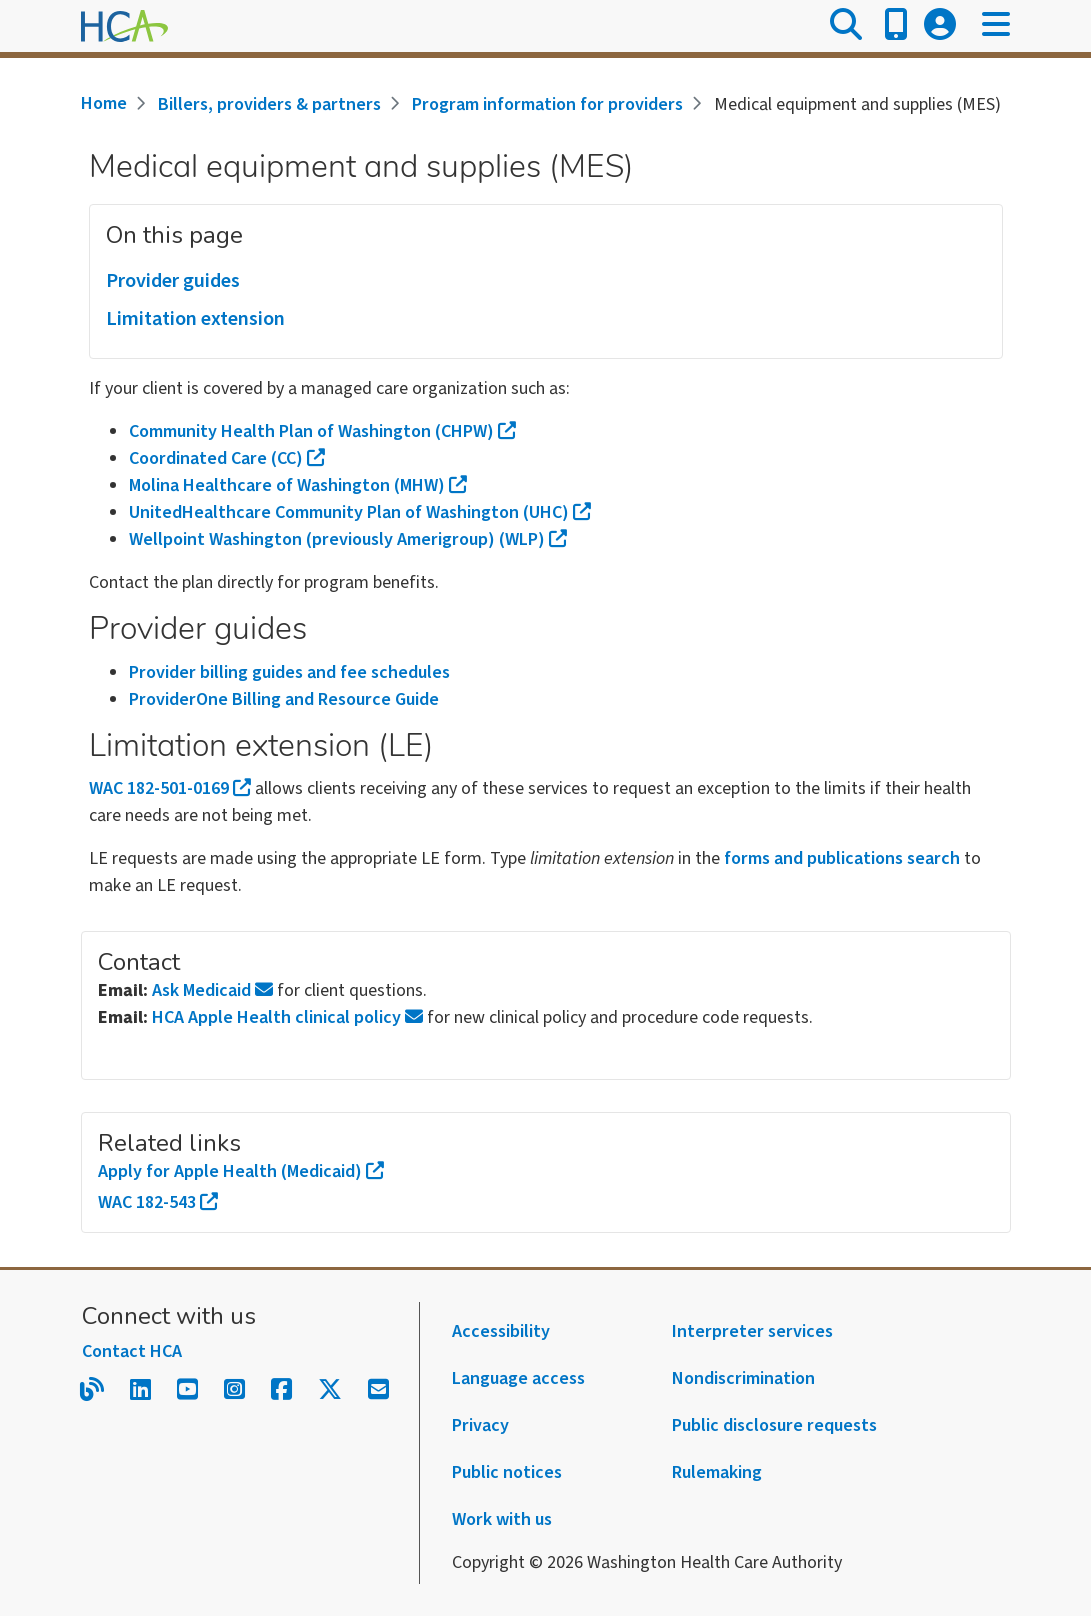  I want to click on forms and publications search, so click(842, 858).